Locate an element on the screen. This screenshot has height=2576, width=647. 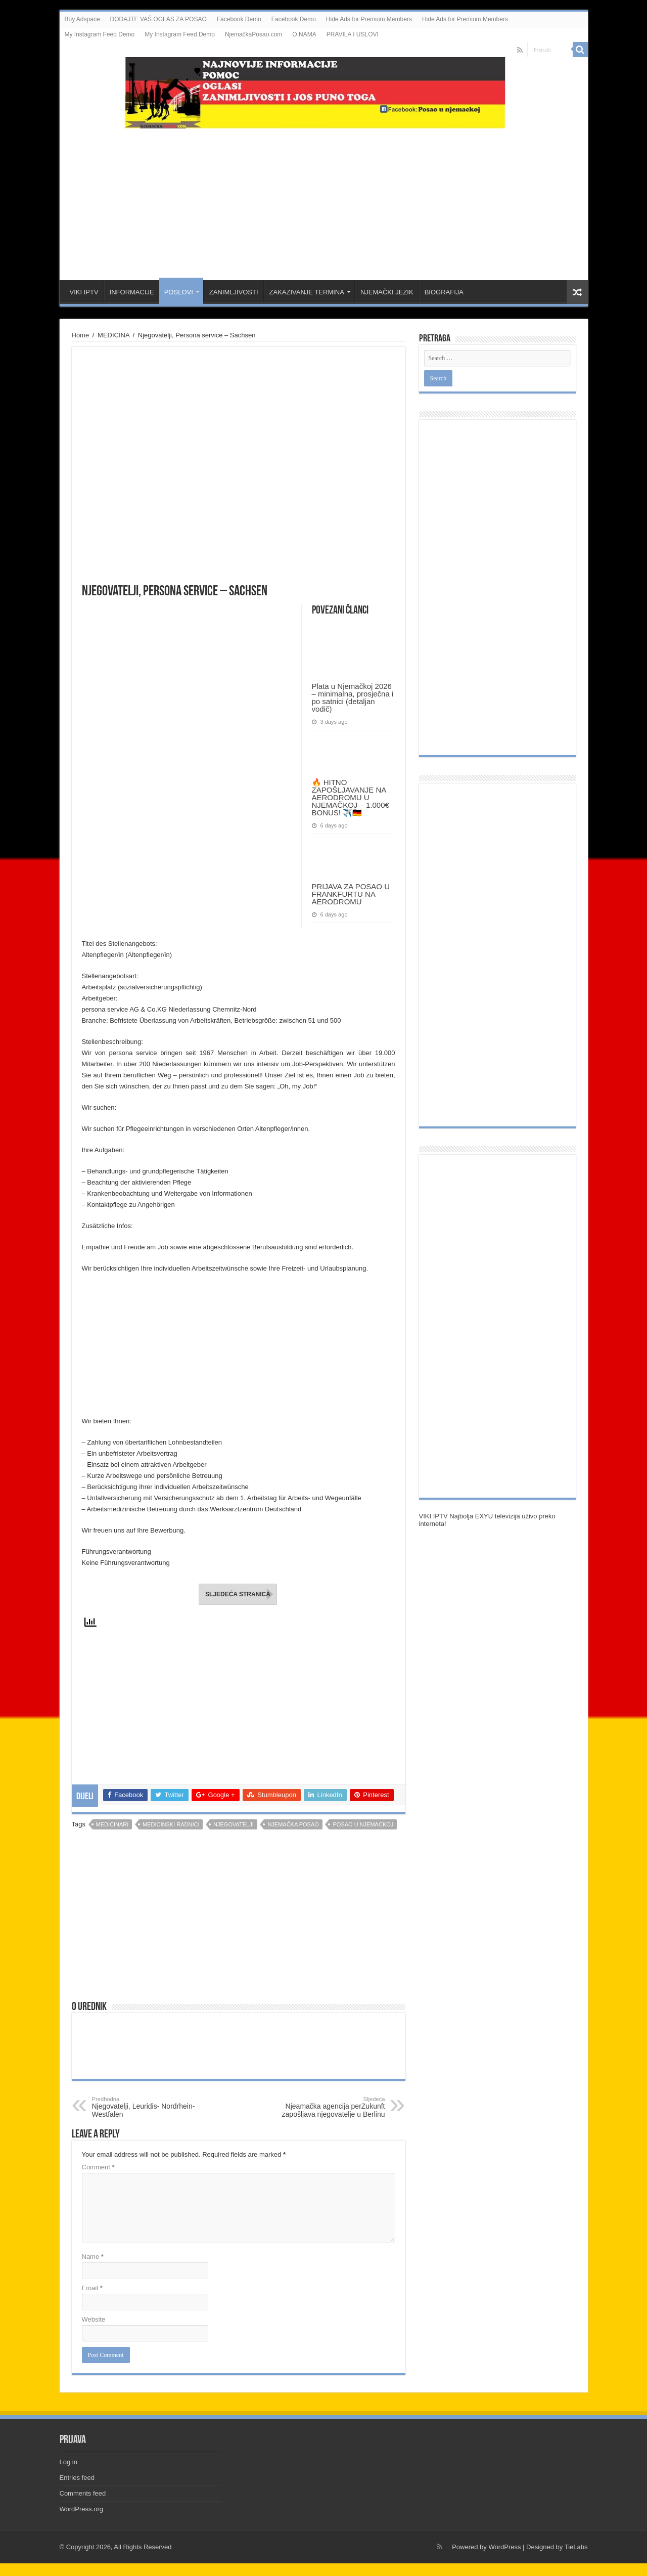
Hide Ads for Premium Members is located at coordinates (369, 19).